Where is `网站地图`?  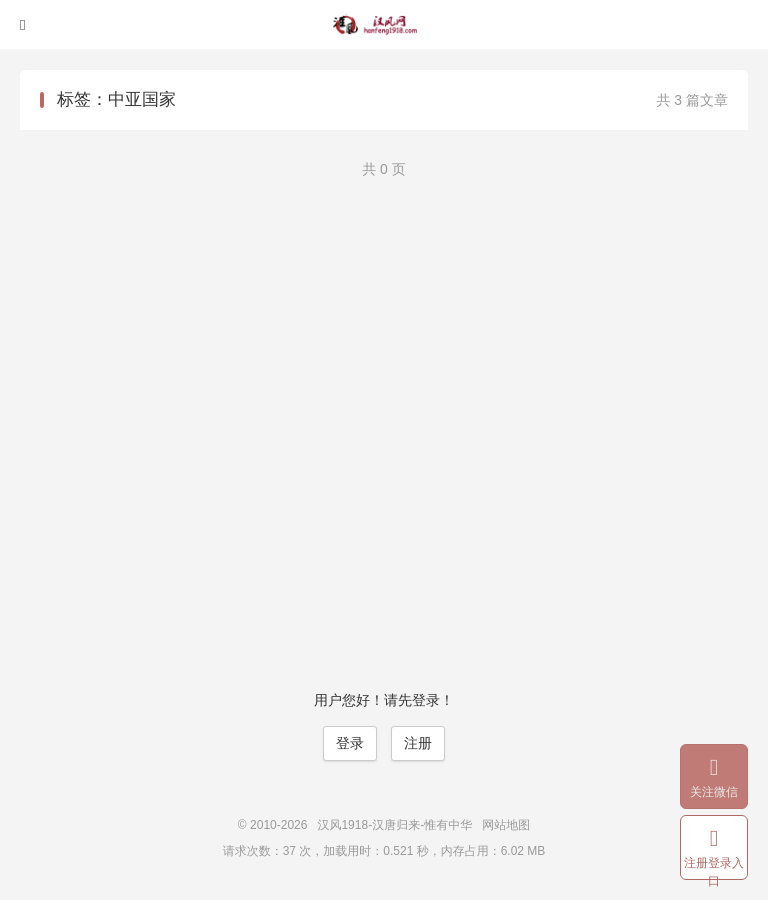
网站地图 is located at coordinates (506, 825).